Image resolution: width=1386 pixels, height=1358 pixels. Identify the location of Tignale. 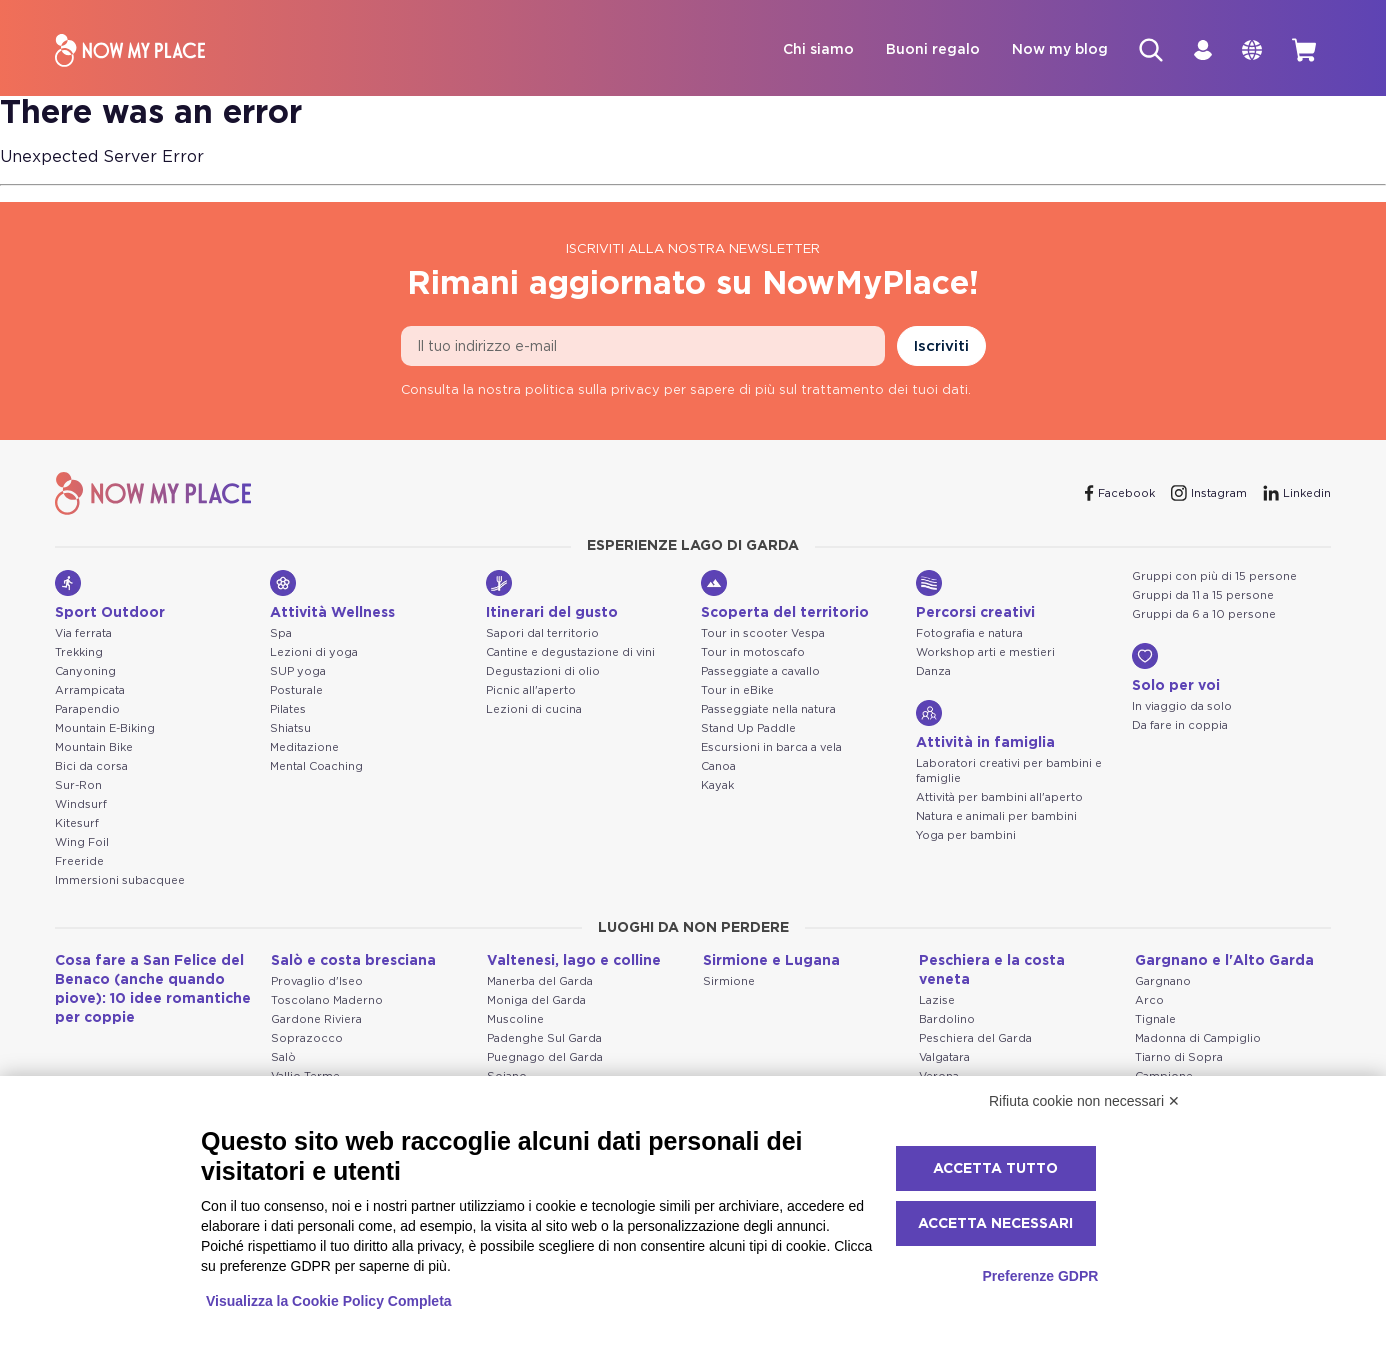
(1155, 1020).